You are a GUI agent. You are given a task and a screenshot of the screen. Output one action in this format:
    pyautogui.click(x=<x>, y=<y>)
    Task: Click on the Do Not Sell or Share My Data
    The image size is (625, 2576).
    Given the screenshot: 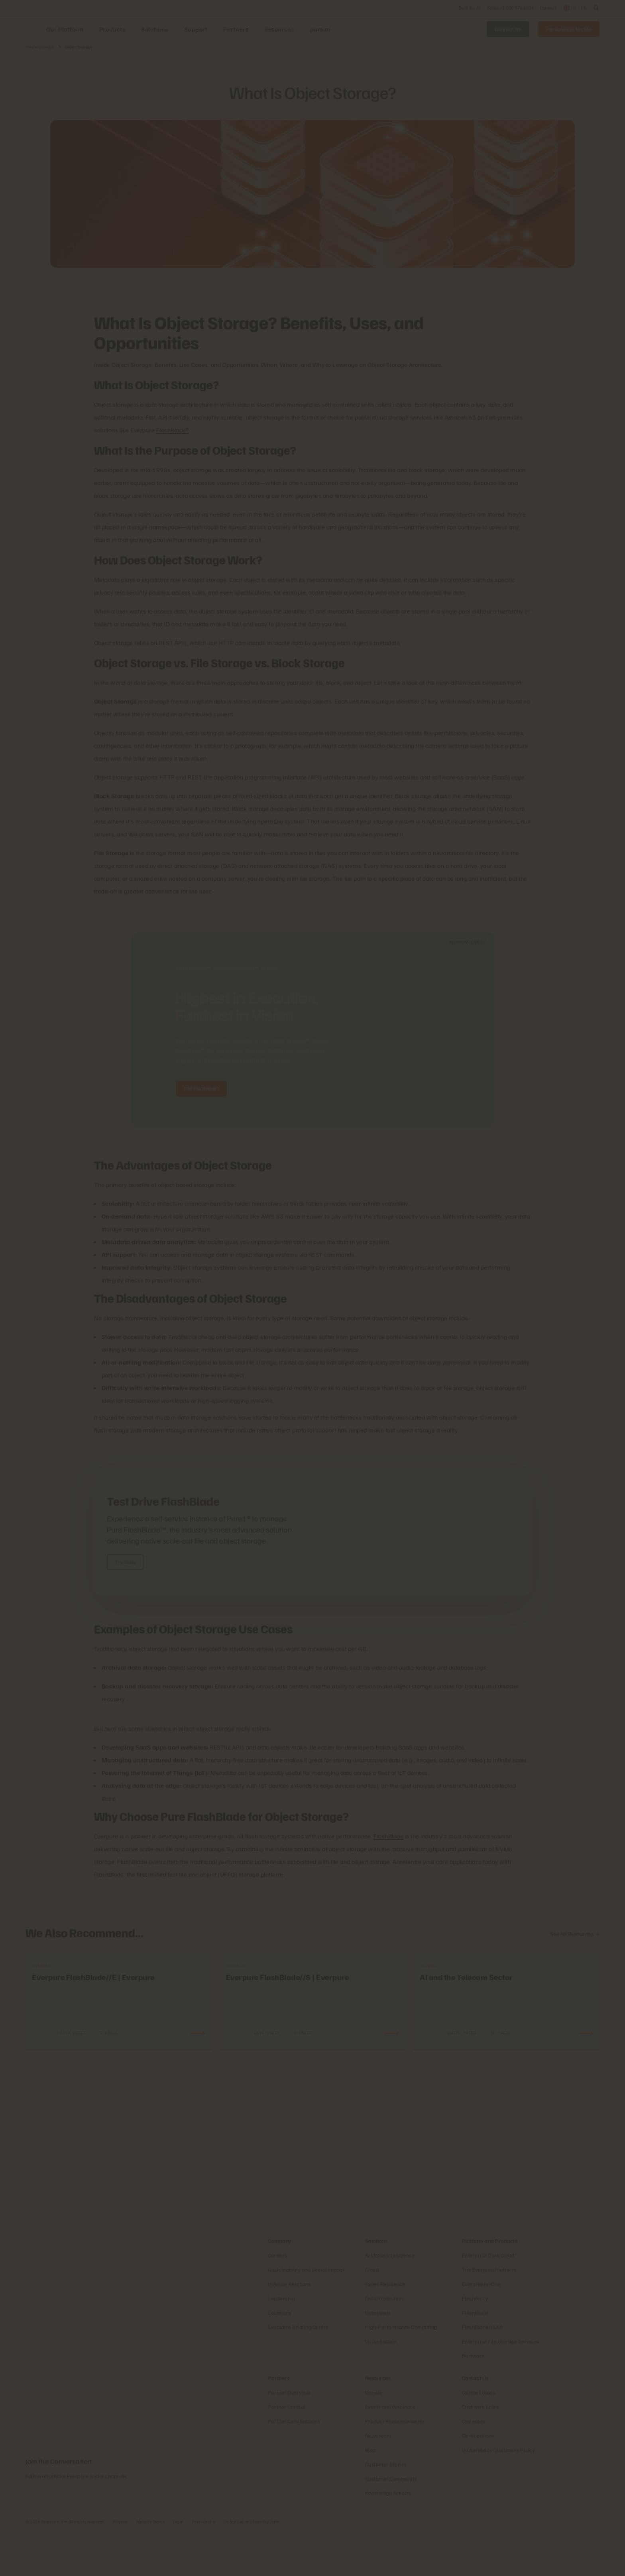 What is the action you would take?
    pyautogui.click(x=251, y=2566)
    